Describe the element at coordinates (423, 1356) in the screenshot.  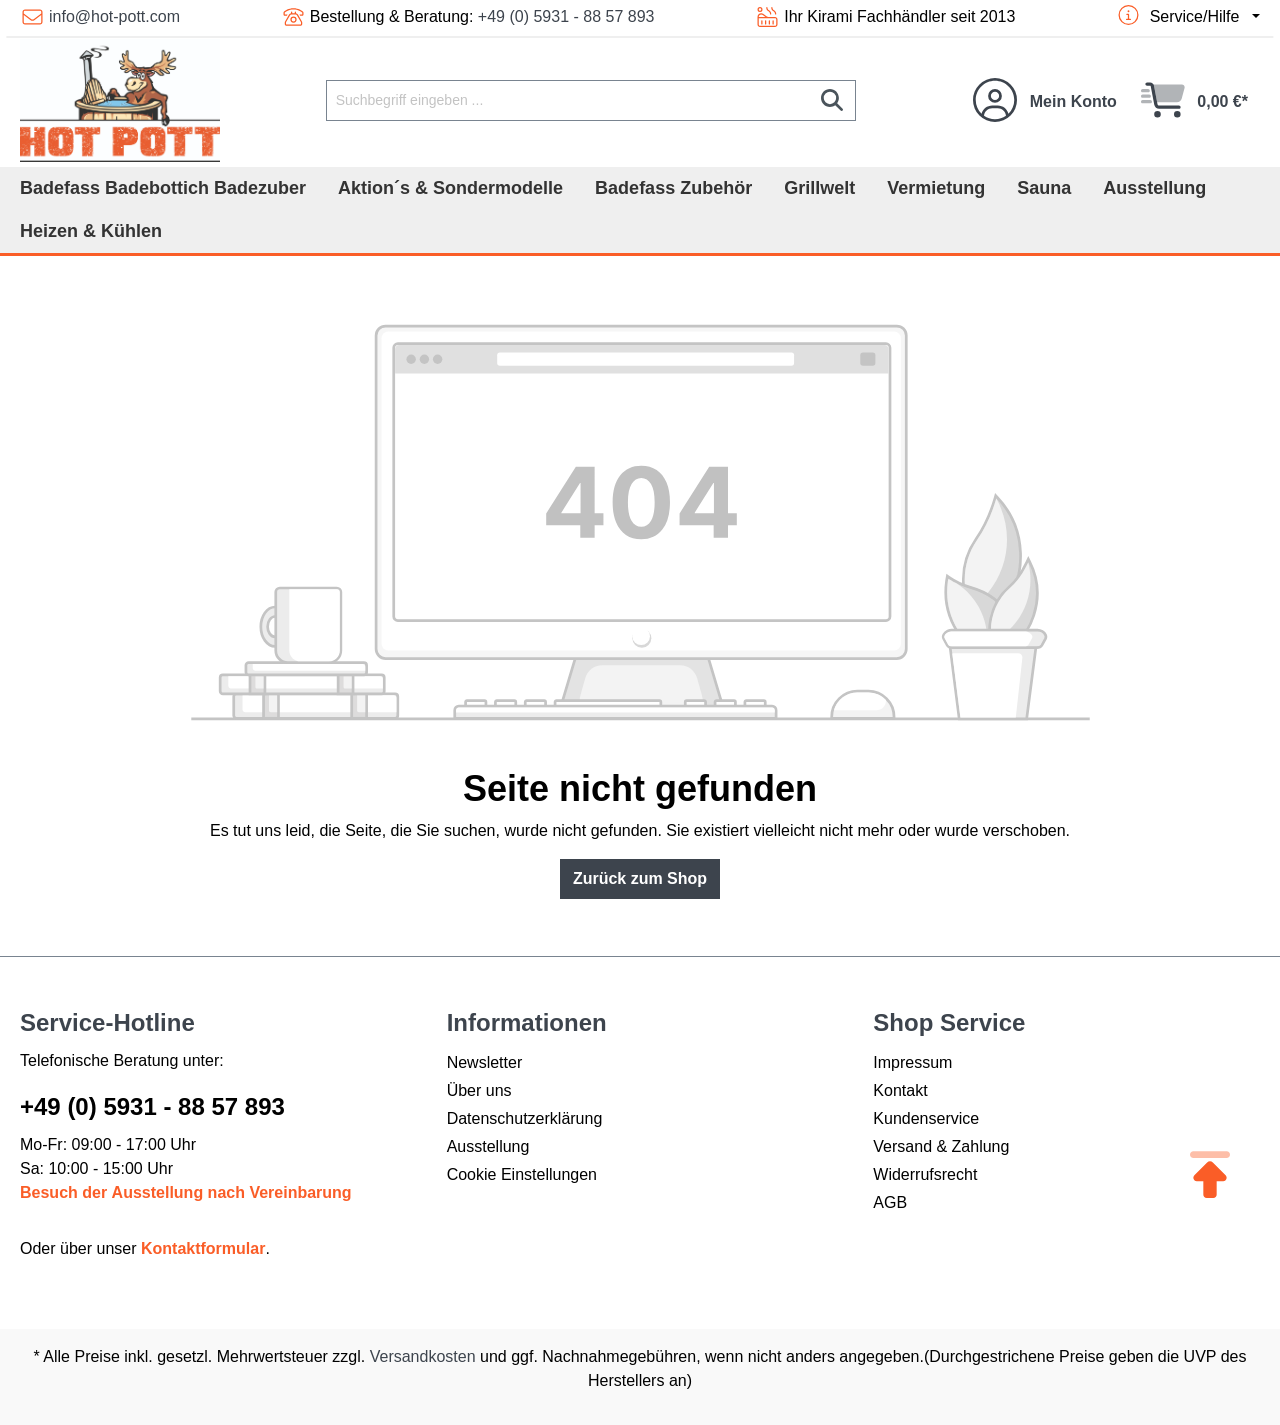
I see `Versandkosten` at that location.